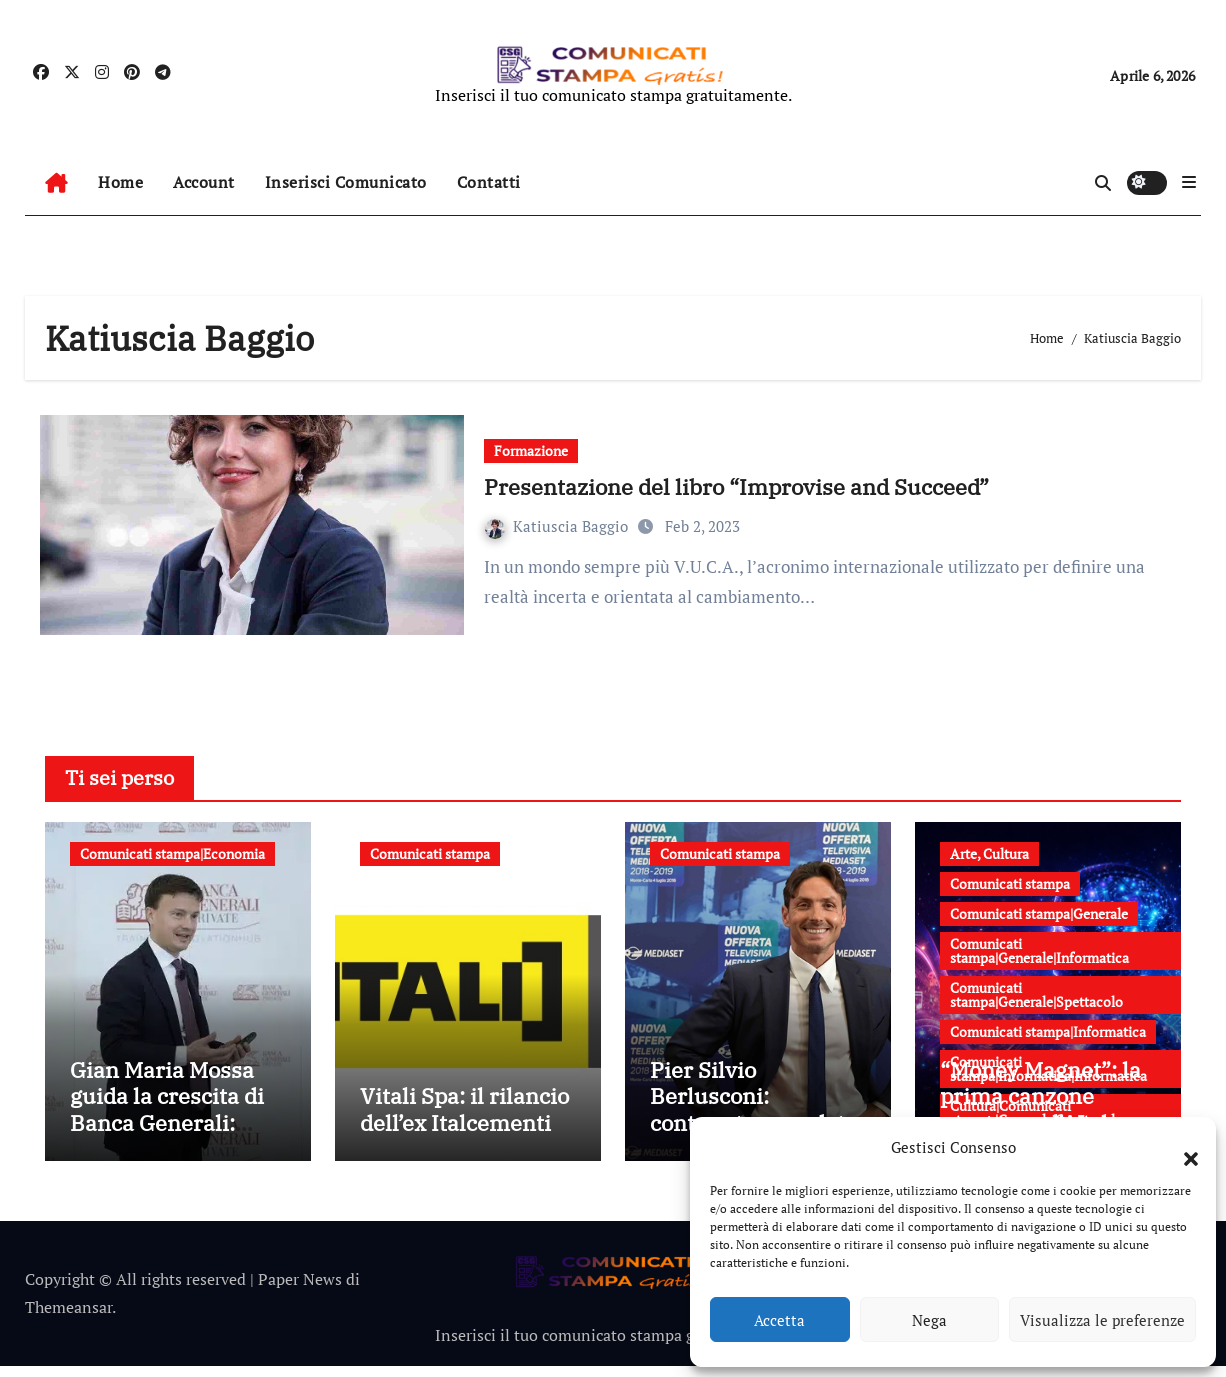 This screenshot has height=1377, width=1226. What do you see at coordinates (346, 182) in the screenshot?
I see `Inserisci Comunicato` at bounding box center [346, 182].